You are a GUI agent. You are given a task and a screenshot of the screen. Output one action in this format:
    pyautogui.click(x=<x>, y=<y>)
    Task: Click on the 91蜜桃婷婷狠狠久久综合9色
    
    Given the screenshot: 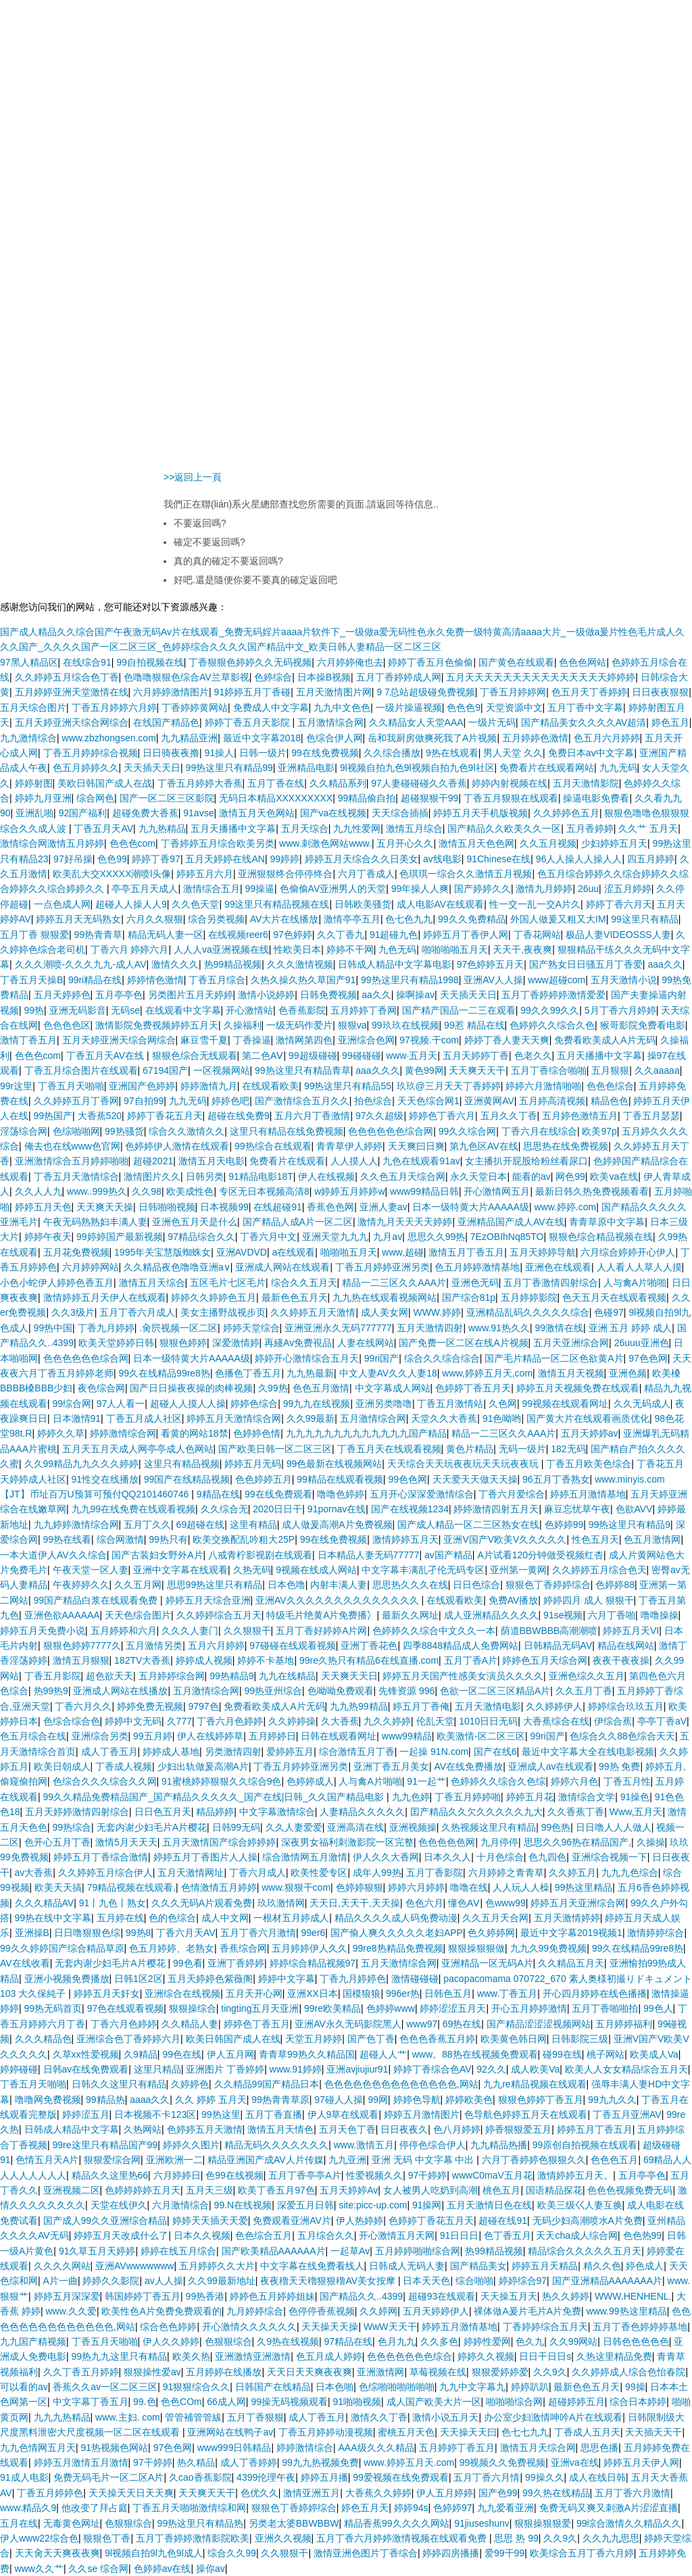 What is the action you would take?
    pyautogui.click(x=221, y=1781)
    